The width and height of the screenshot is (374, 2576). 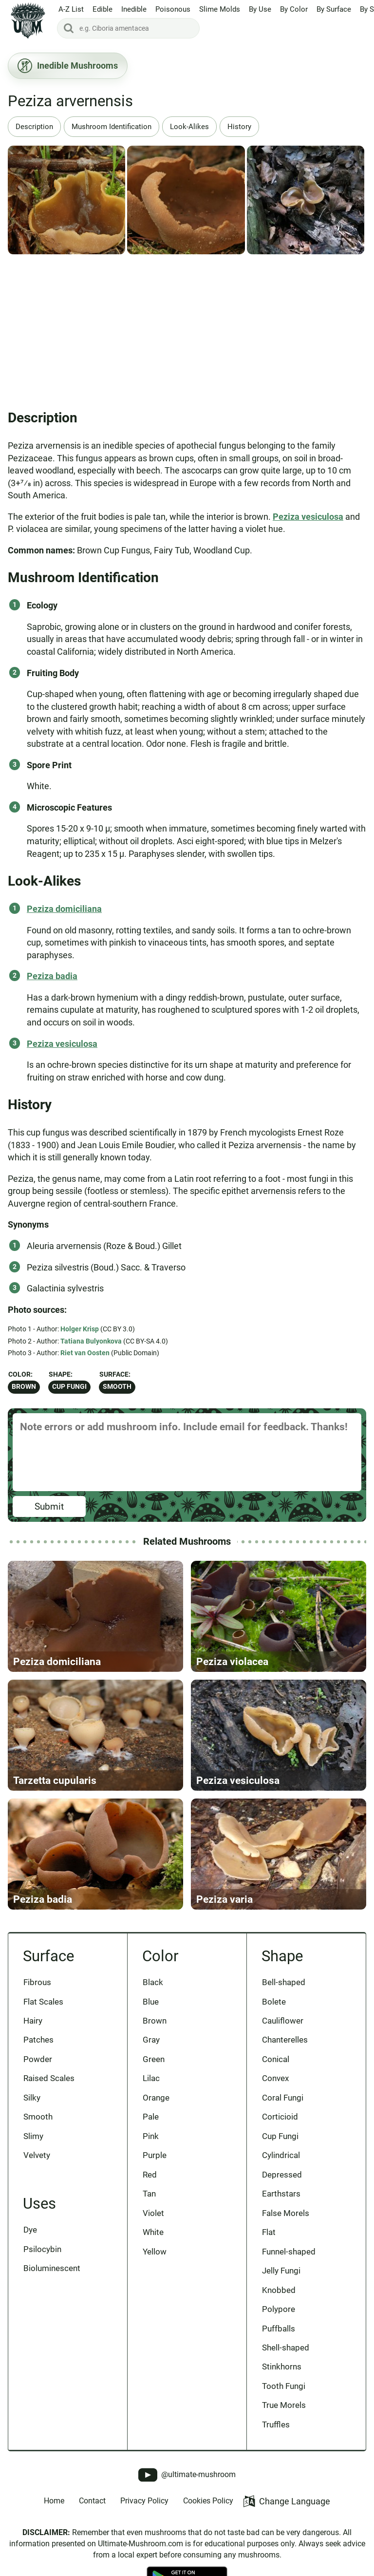 What do you see at coordinates (282, 2097) in the screenshot?
I see `Coral Fungi` at bounding box center [282, 2097].